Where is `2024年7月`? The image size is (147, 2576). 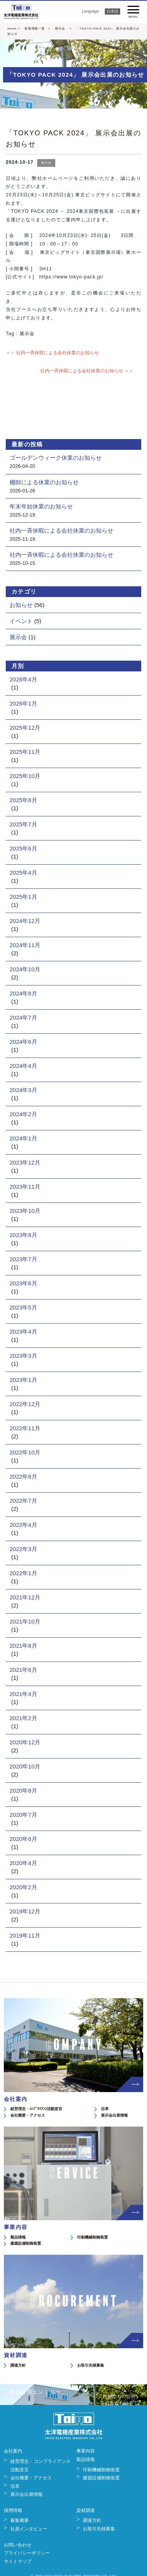
2024年7月 is located at coordinates (23, 1017).